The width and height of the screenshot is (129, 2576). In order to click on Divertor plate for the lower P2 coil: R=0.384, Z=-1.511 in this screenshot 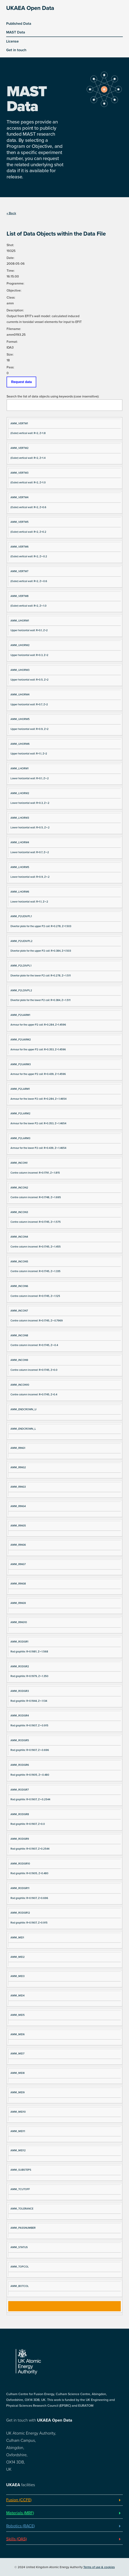, I will do `click(40, 1000)`.